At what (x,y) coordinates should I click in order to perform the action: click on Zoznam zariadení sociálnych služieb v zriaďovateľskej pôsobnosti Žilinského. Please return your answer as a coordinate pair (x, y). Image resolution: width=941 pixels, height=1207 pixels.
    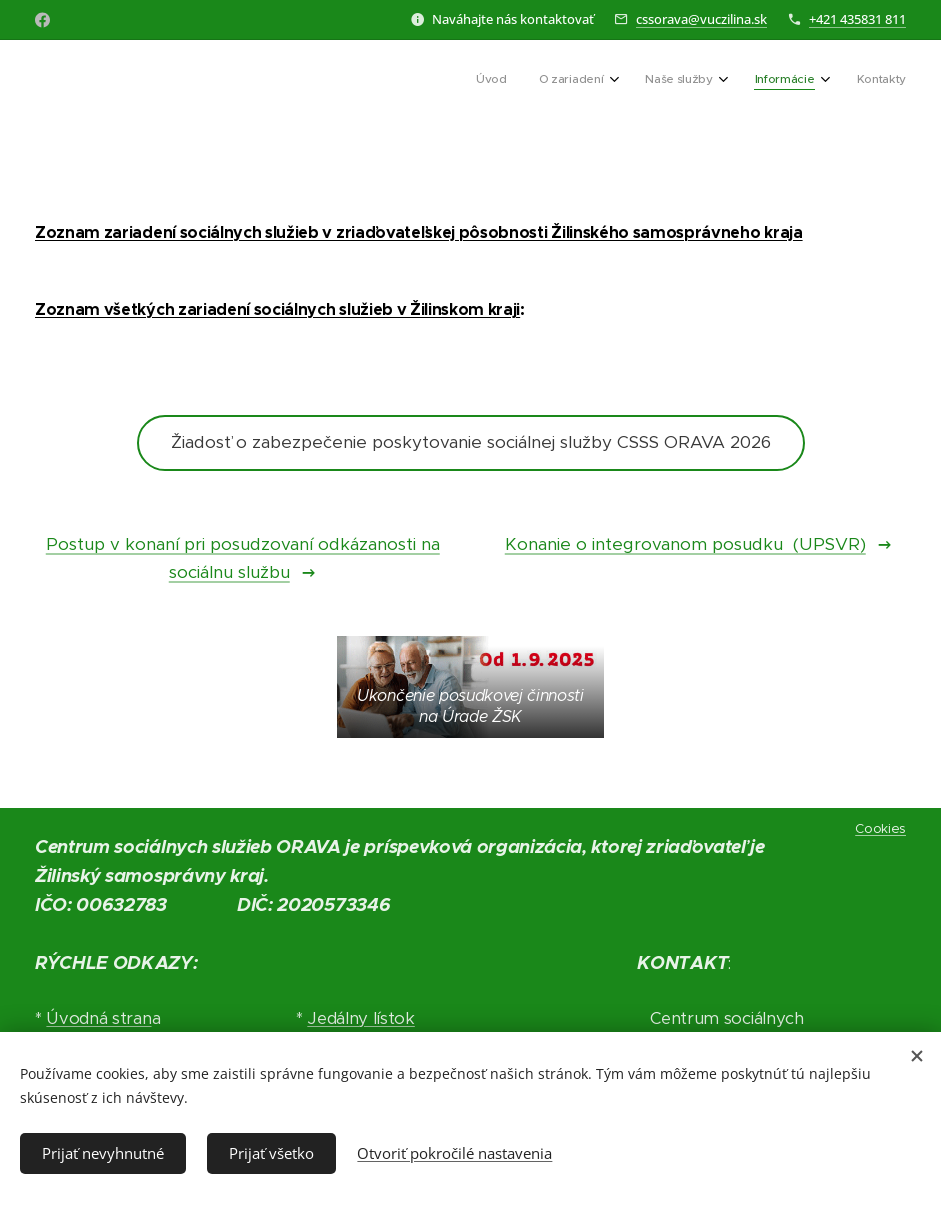
    Looking at the image, I should click on (332, 232).